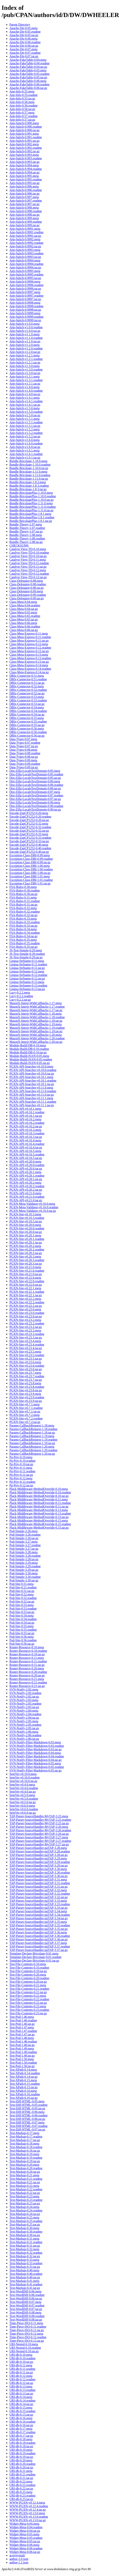 This screenshot has height=2576, width=119. What do you see at coordinates (25, 1263) in the screenshot?
I see `PGXN-Site-v0.20.3.tar.gz` at bounding box center [25, 1263].